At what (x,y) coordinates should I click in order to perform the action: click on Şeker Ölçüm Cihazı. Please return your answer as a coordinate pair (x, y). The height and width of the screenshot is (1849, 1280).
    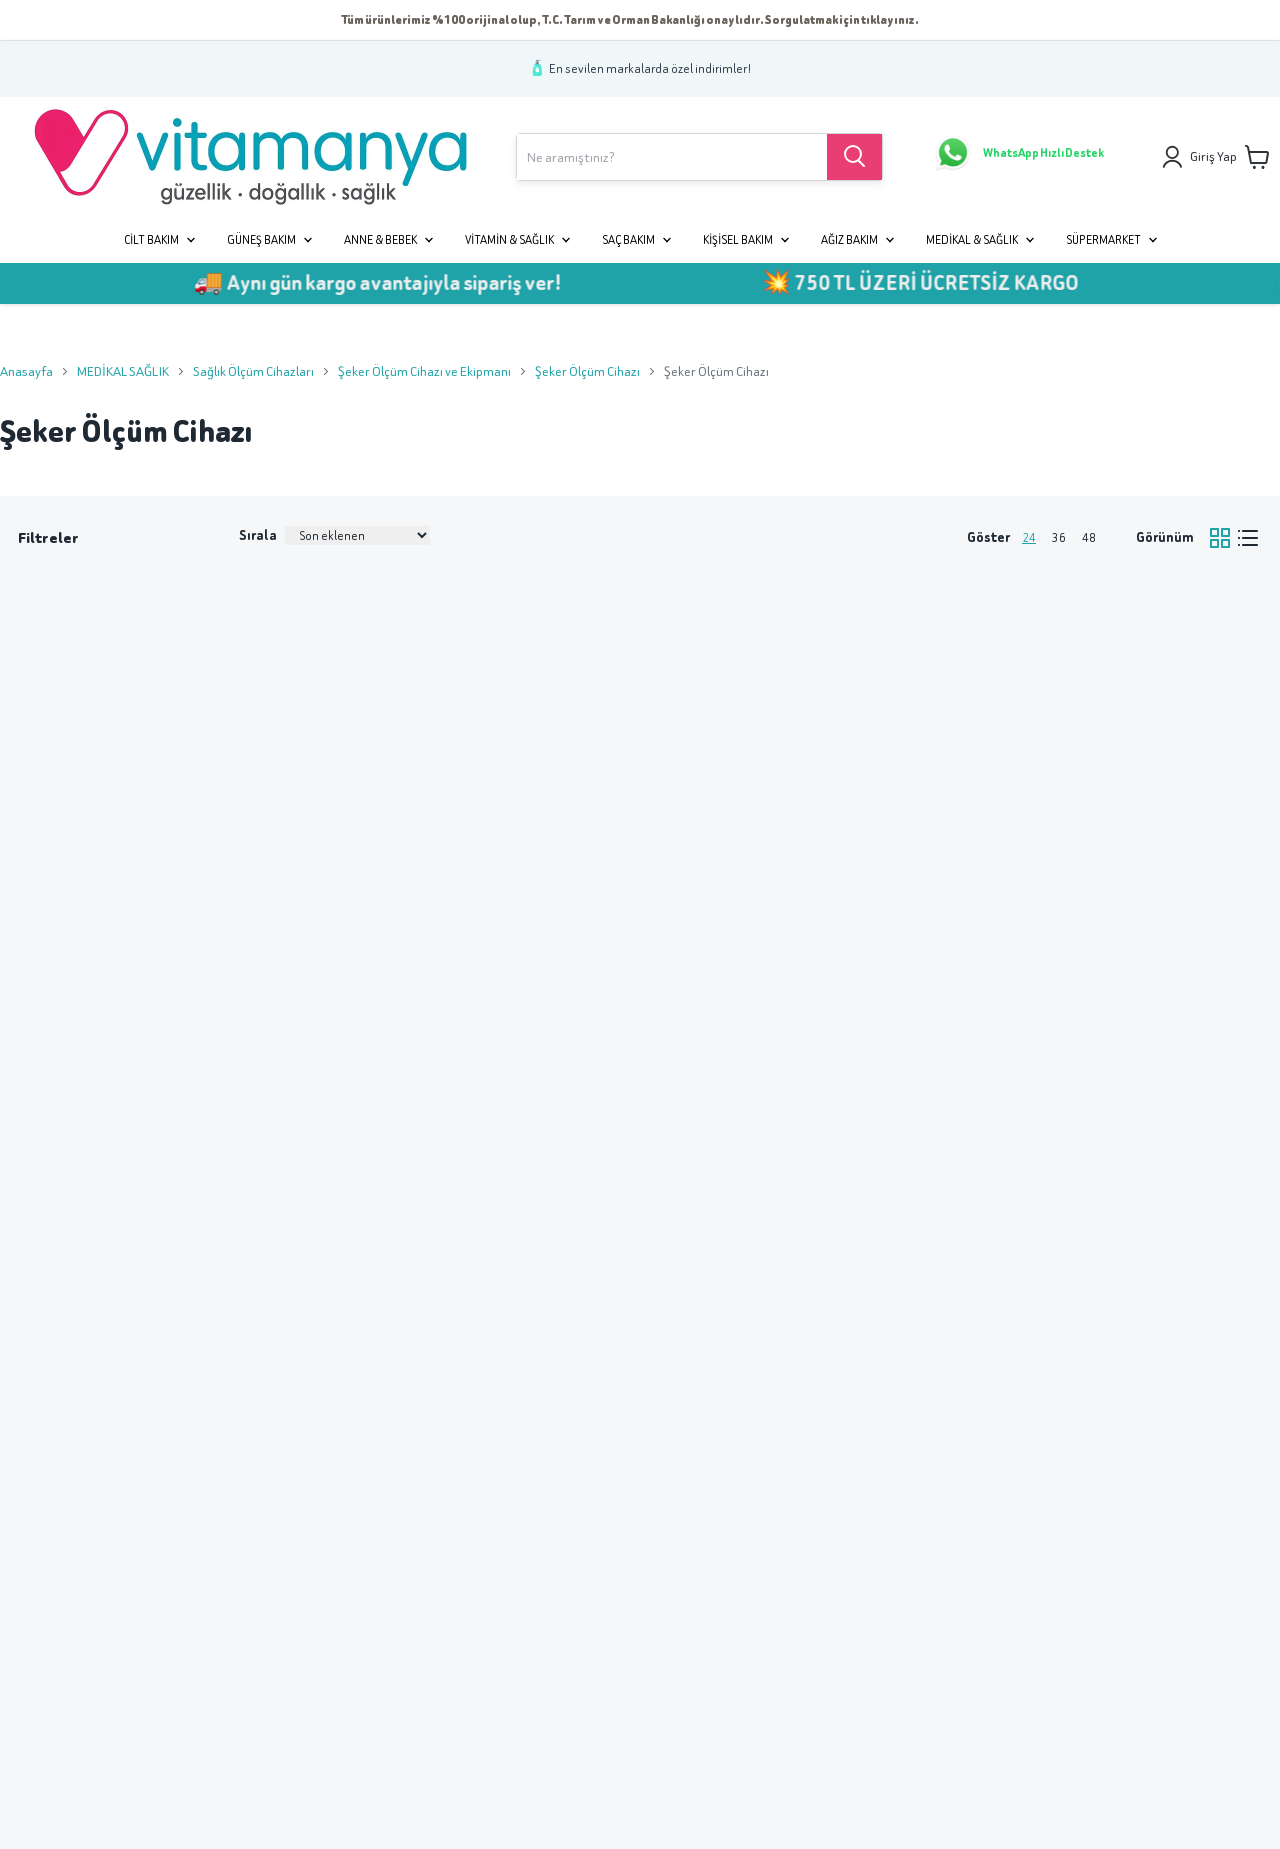
    Looking at the image, I should click on (587, 371).